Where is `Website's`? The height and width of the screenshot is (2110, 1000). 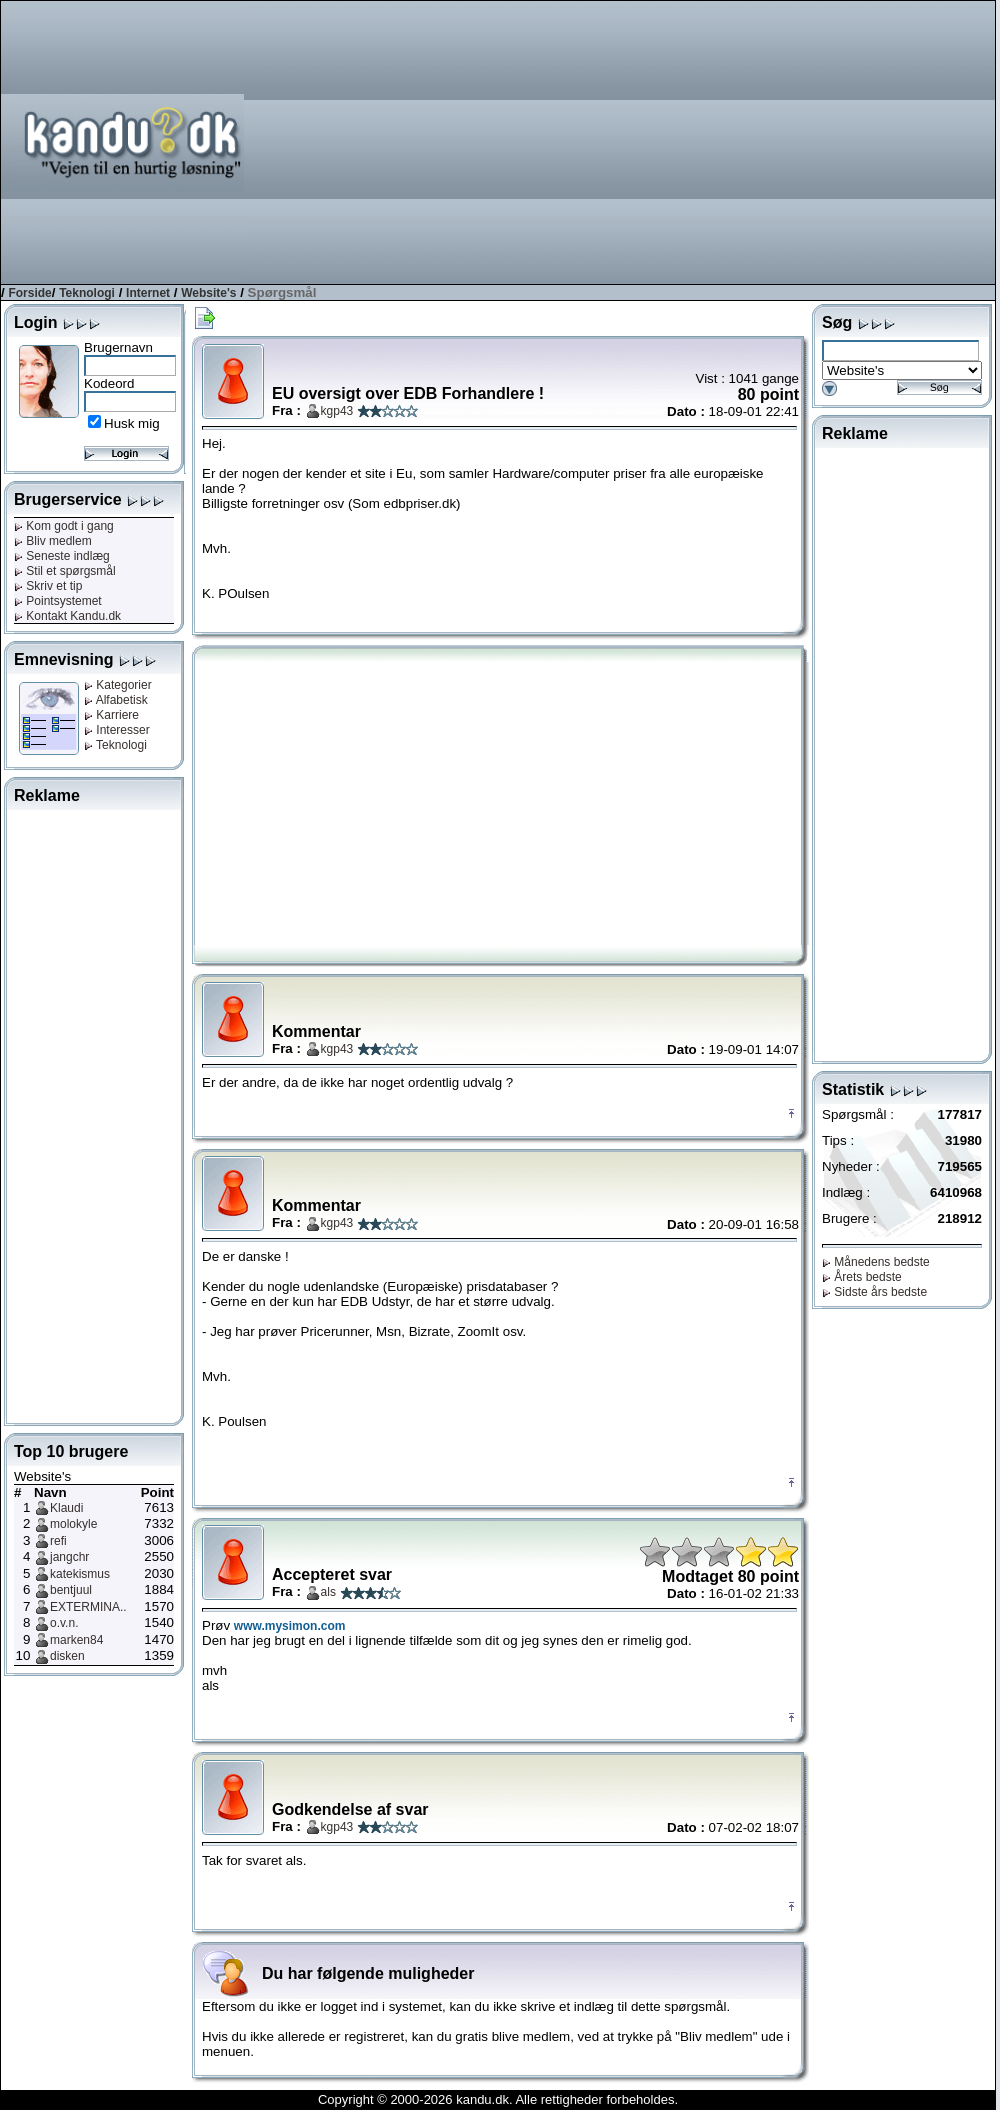
Website's is located at coordinates (208, 293).